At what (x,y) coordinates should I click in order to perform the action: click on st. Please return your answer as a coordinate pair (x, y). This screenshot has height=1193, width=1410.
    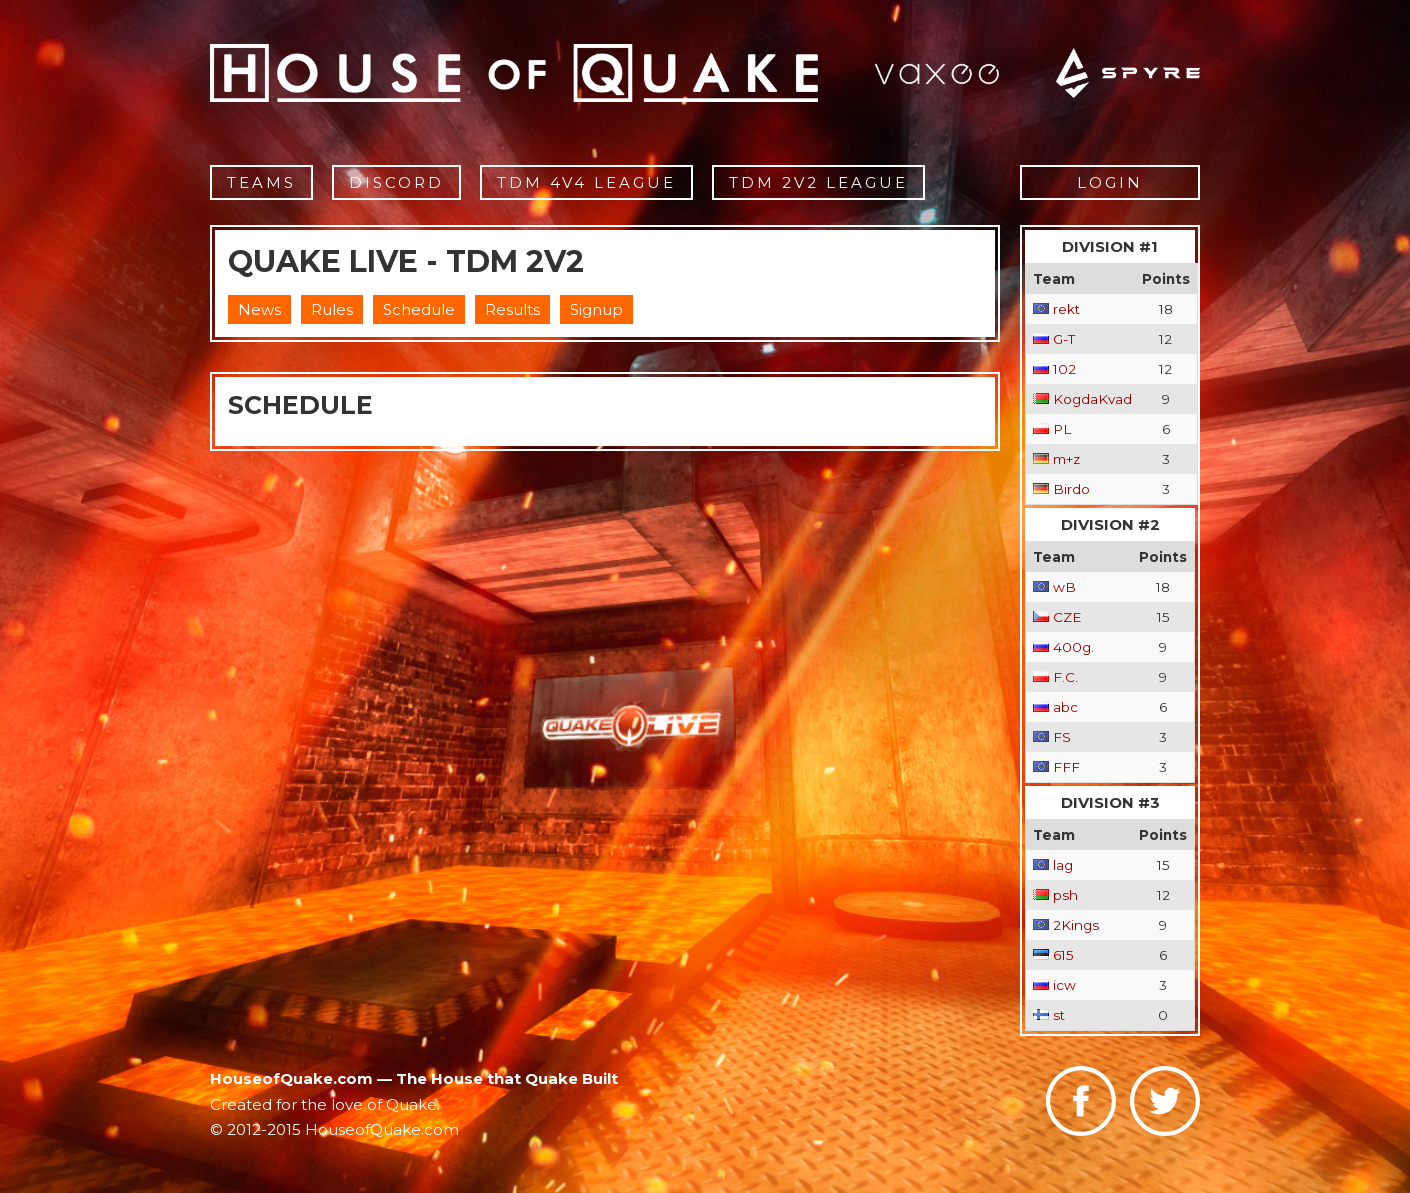
    Looking at the image, I should click on (1059, 1015).